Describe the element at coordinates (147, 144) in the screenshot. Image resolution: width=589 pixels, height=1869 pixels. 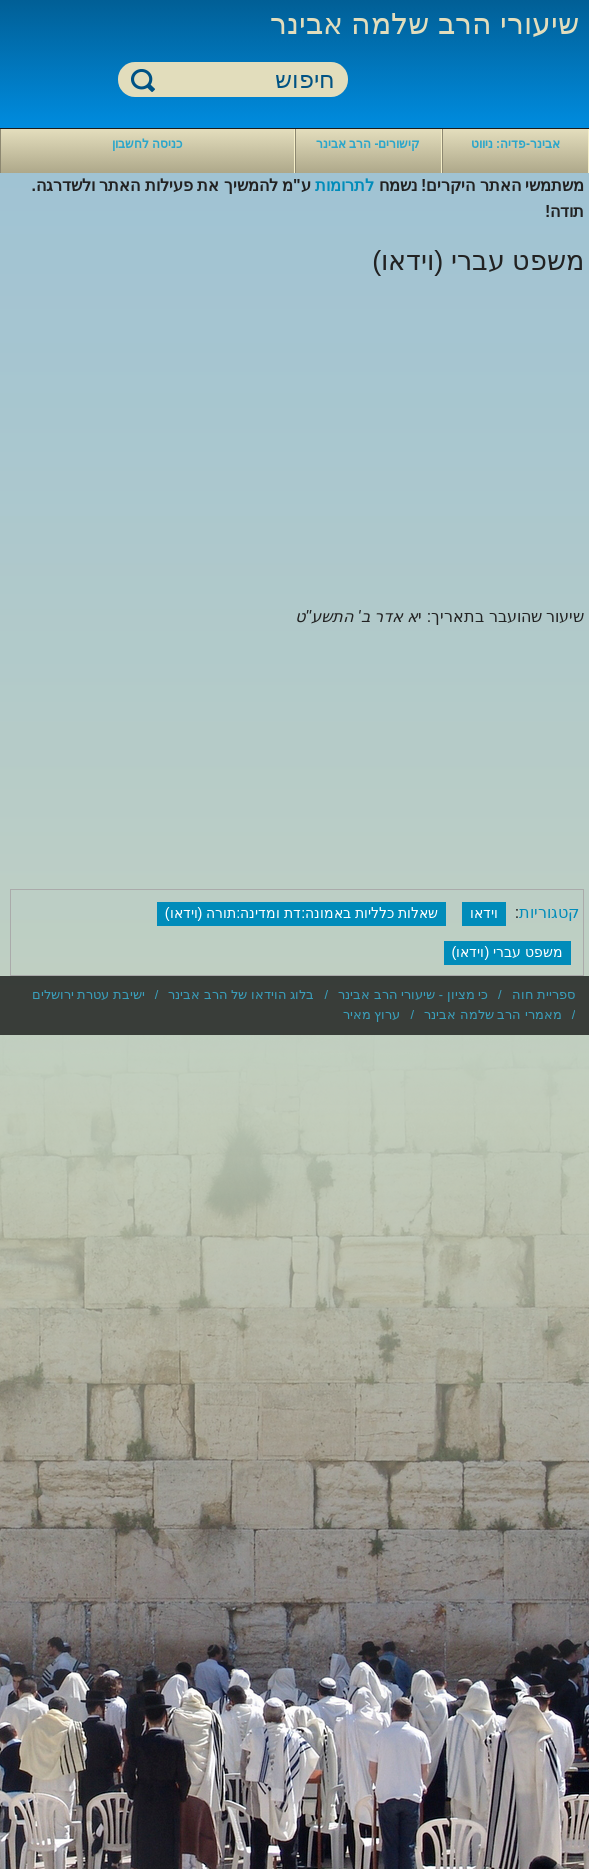
I see `כניסה לחשבון` at that location.